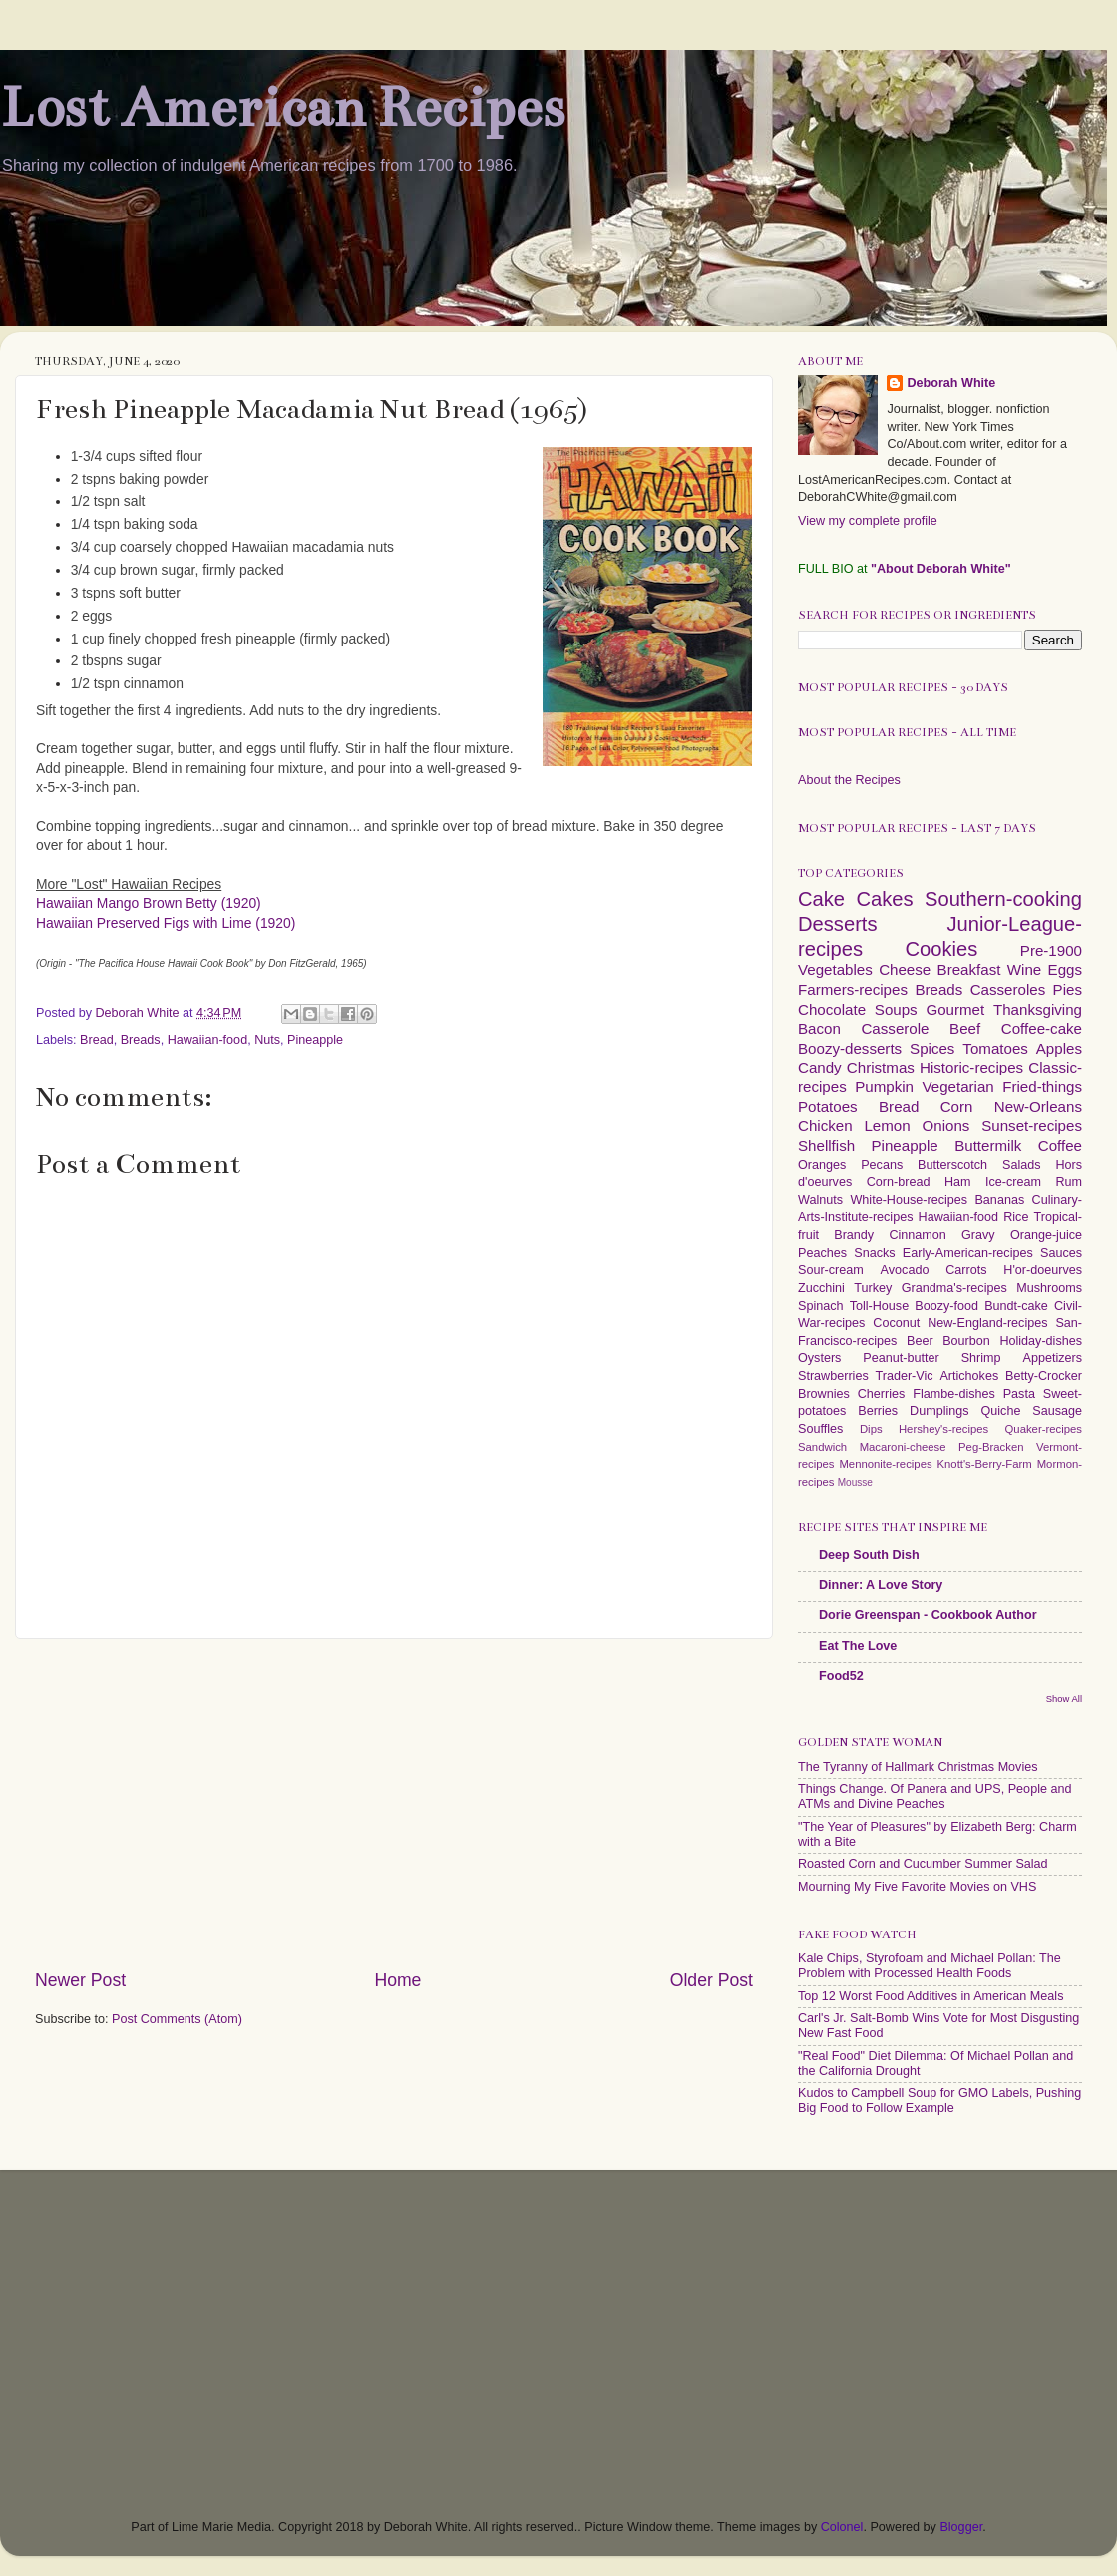 The image size is (1117, 2576). What do you see at coordinates (971, 1067) in the screenshot?
I see `Historic-recipes` at bounding box center [971, 1067].